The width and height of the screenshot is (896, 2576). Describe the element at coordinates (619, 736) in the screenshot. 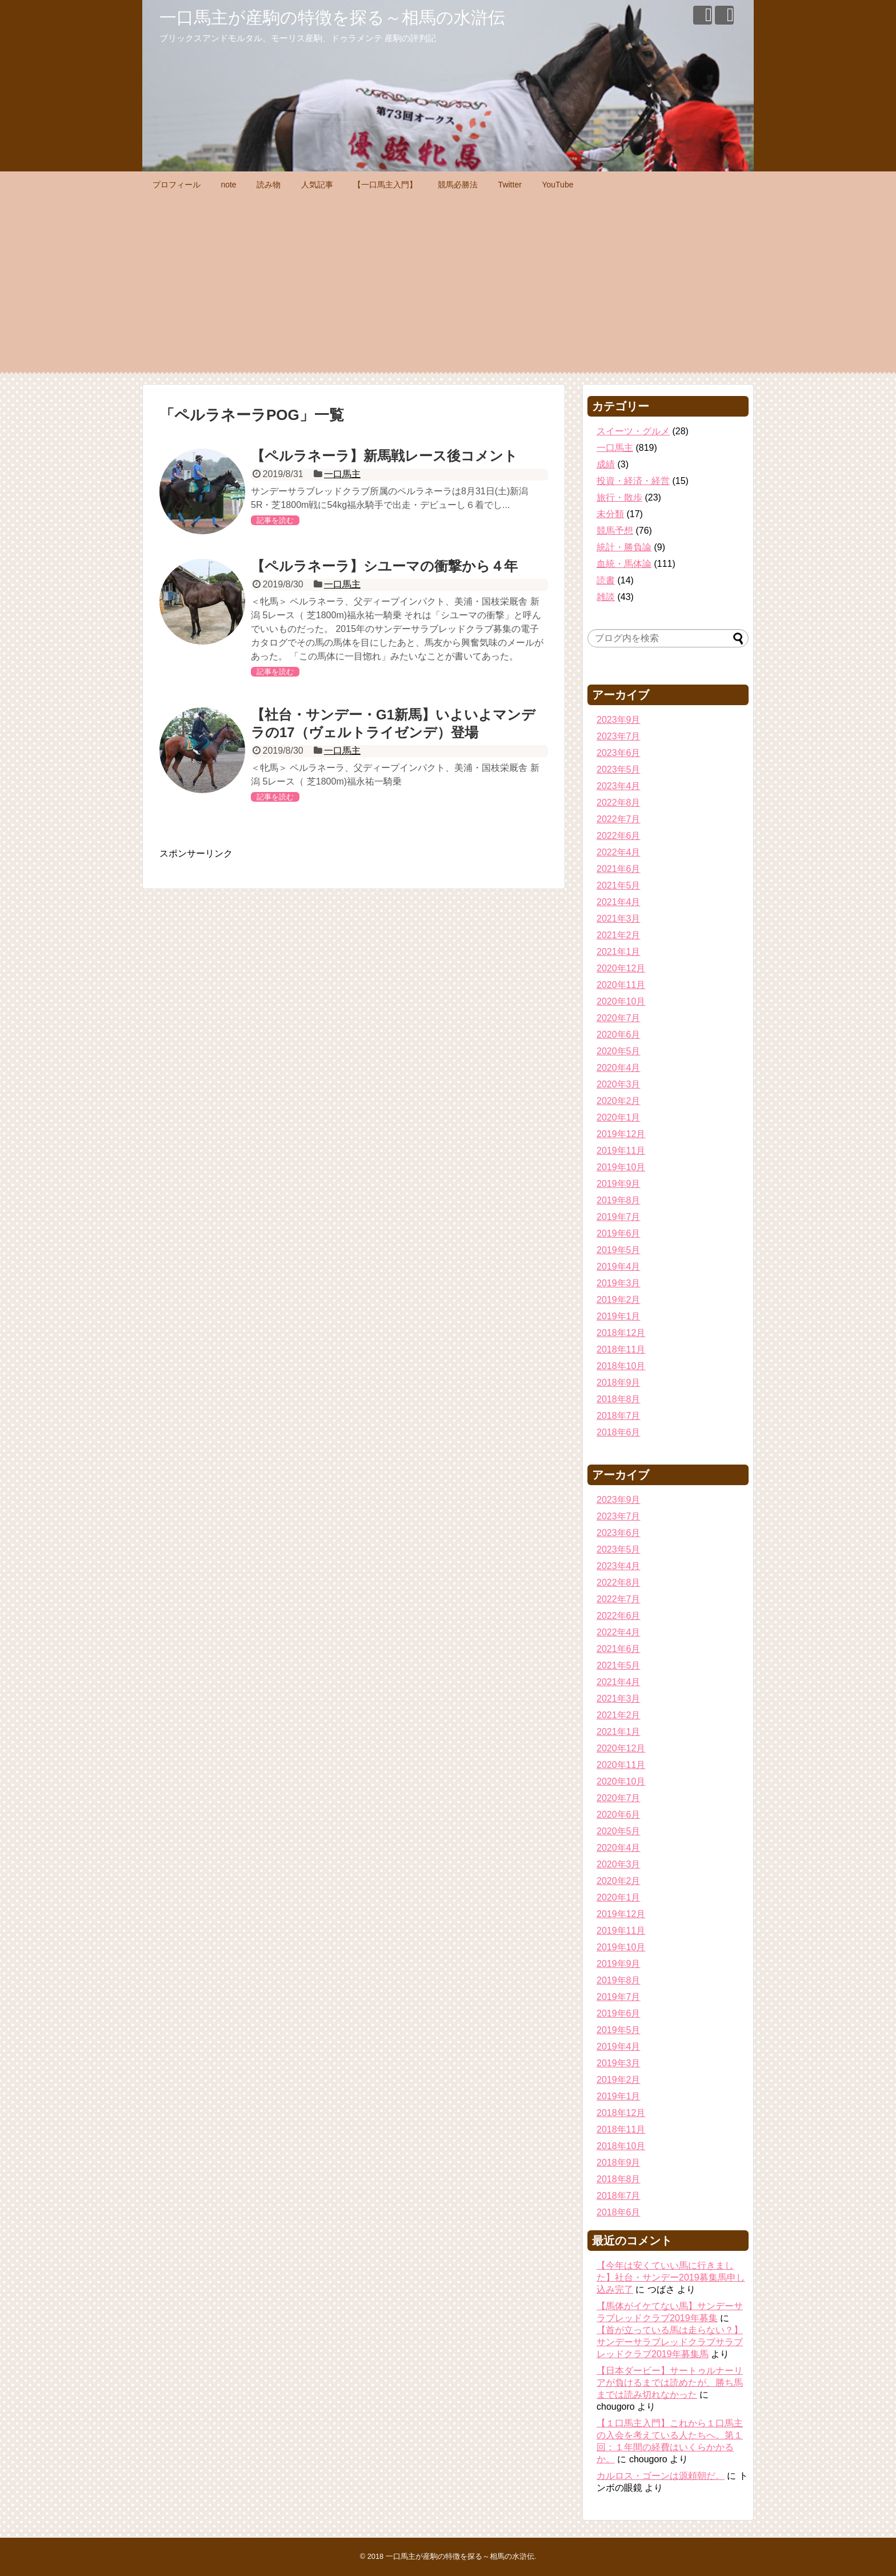

I see `2023年7月` at that location.